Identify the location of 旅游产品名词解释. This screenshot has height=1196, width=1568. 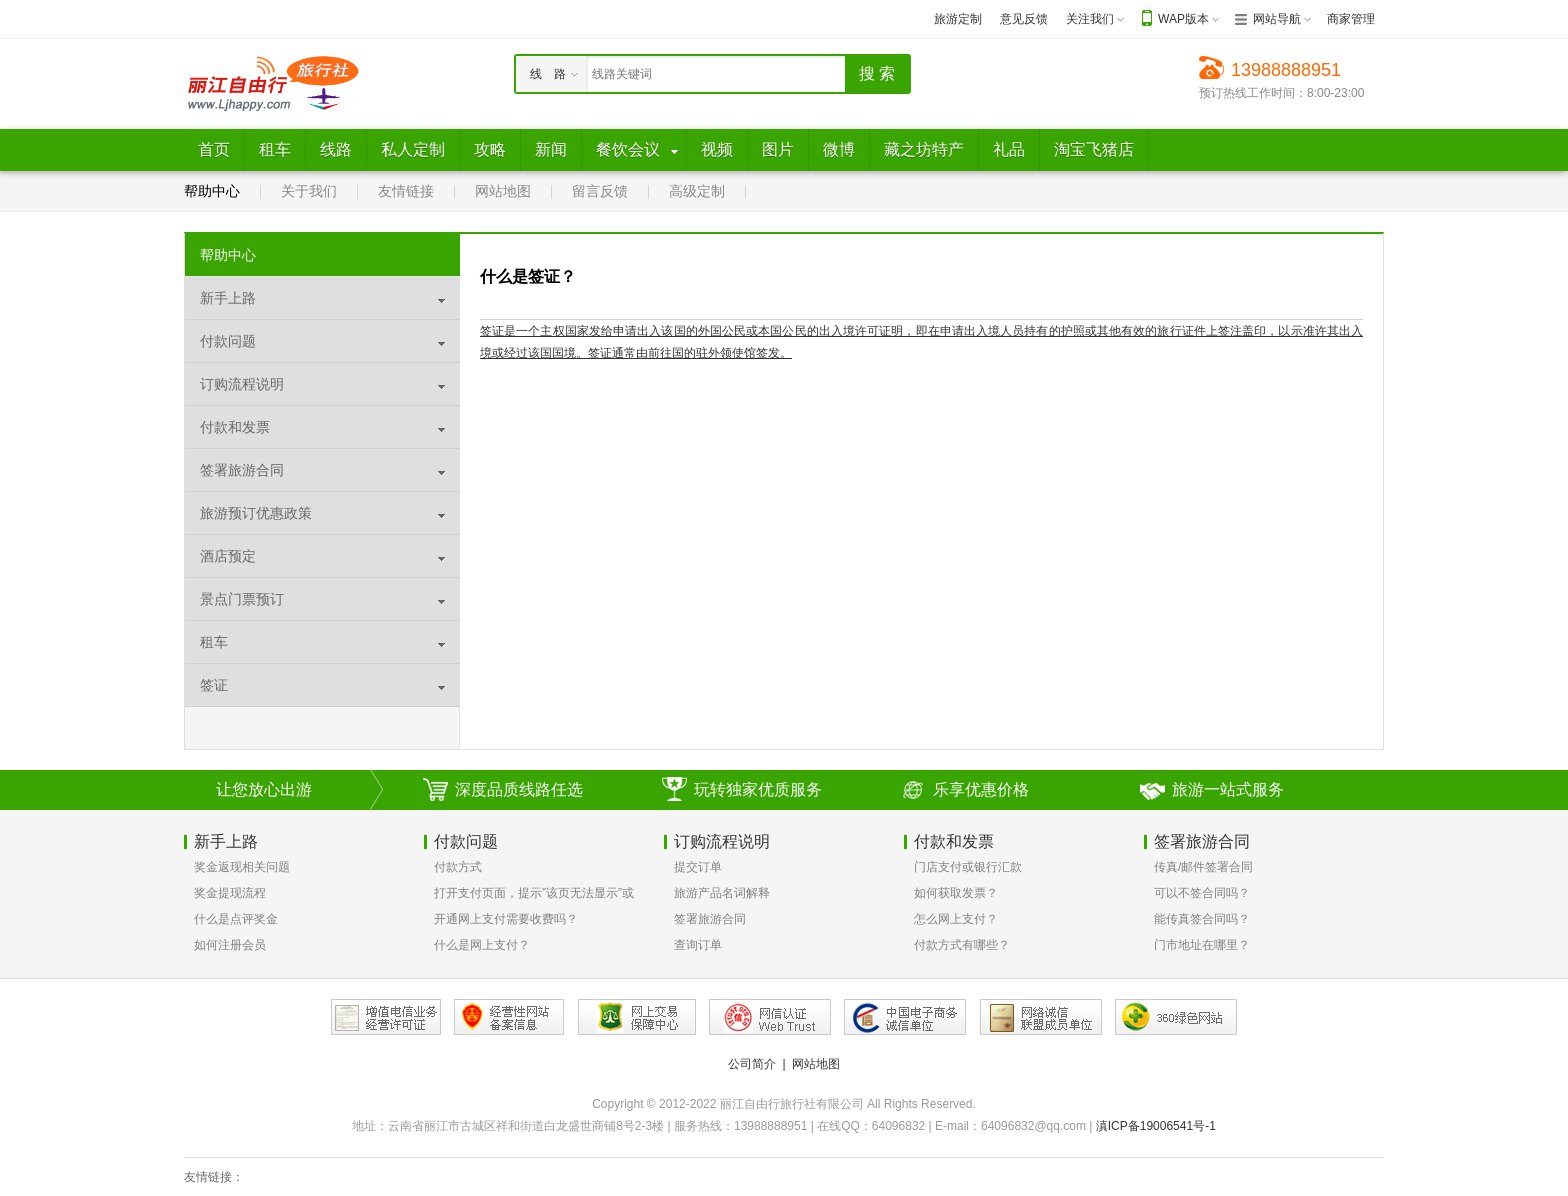
(722, 893).